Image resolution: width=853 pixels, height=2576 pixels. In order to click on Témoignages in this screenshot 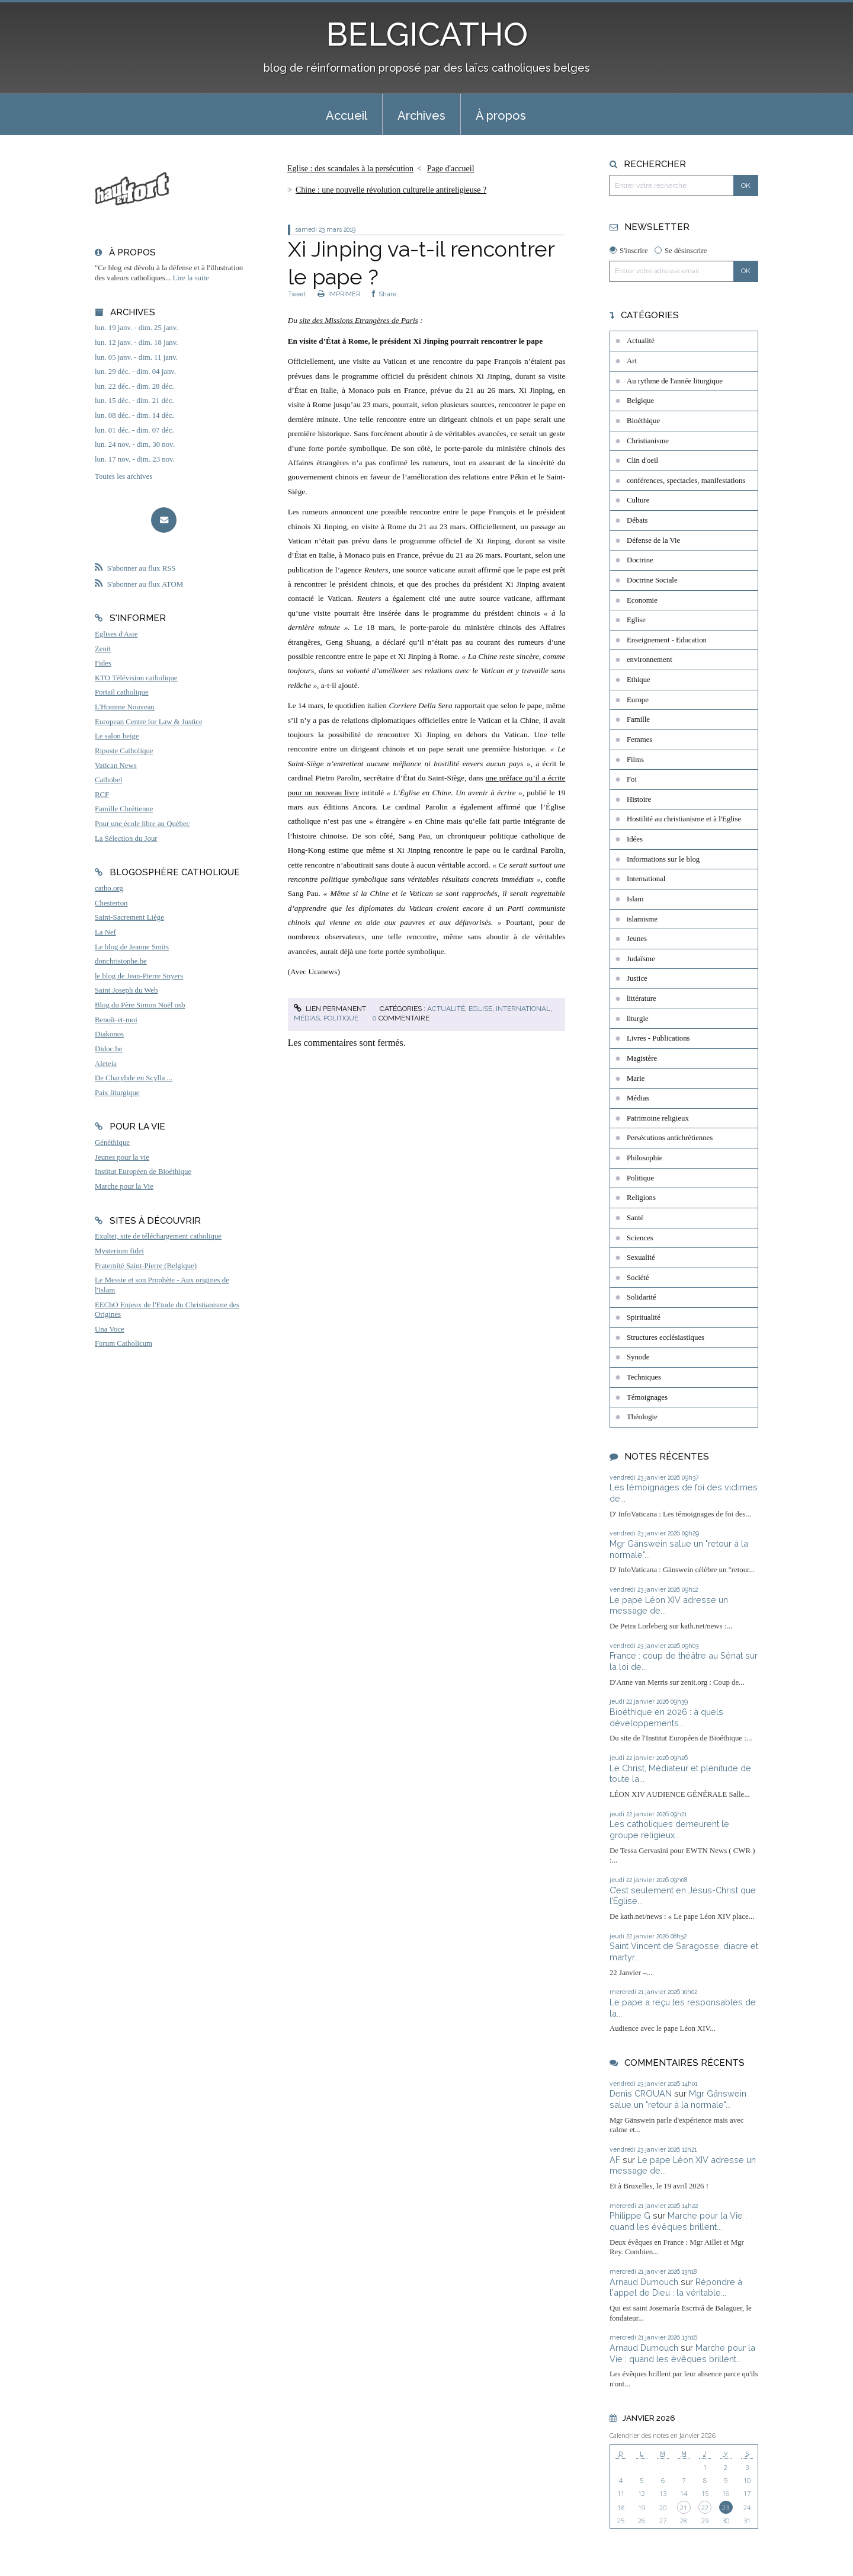, I will do `click(647, 1397)`.